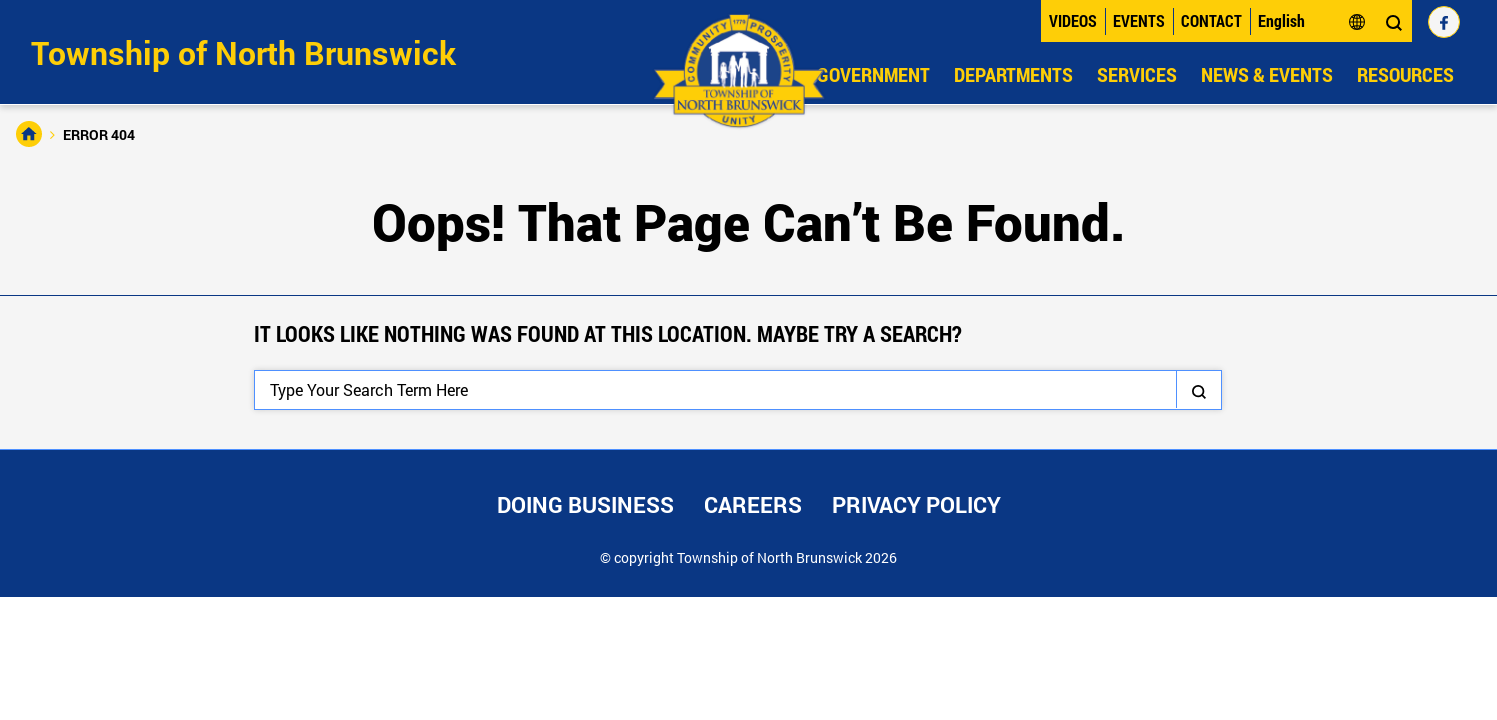  What do you see at coordinates (1137, 74) in the screenshot?
I see `Services` at bounding box center [1137, 74].